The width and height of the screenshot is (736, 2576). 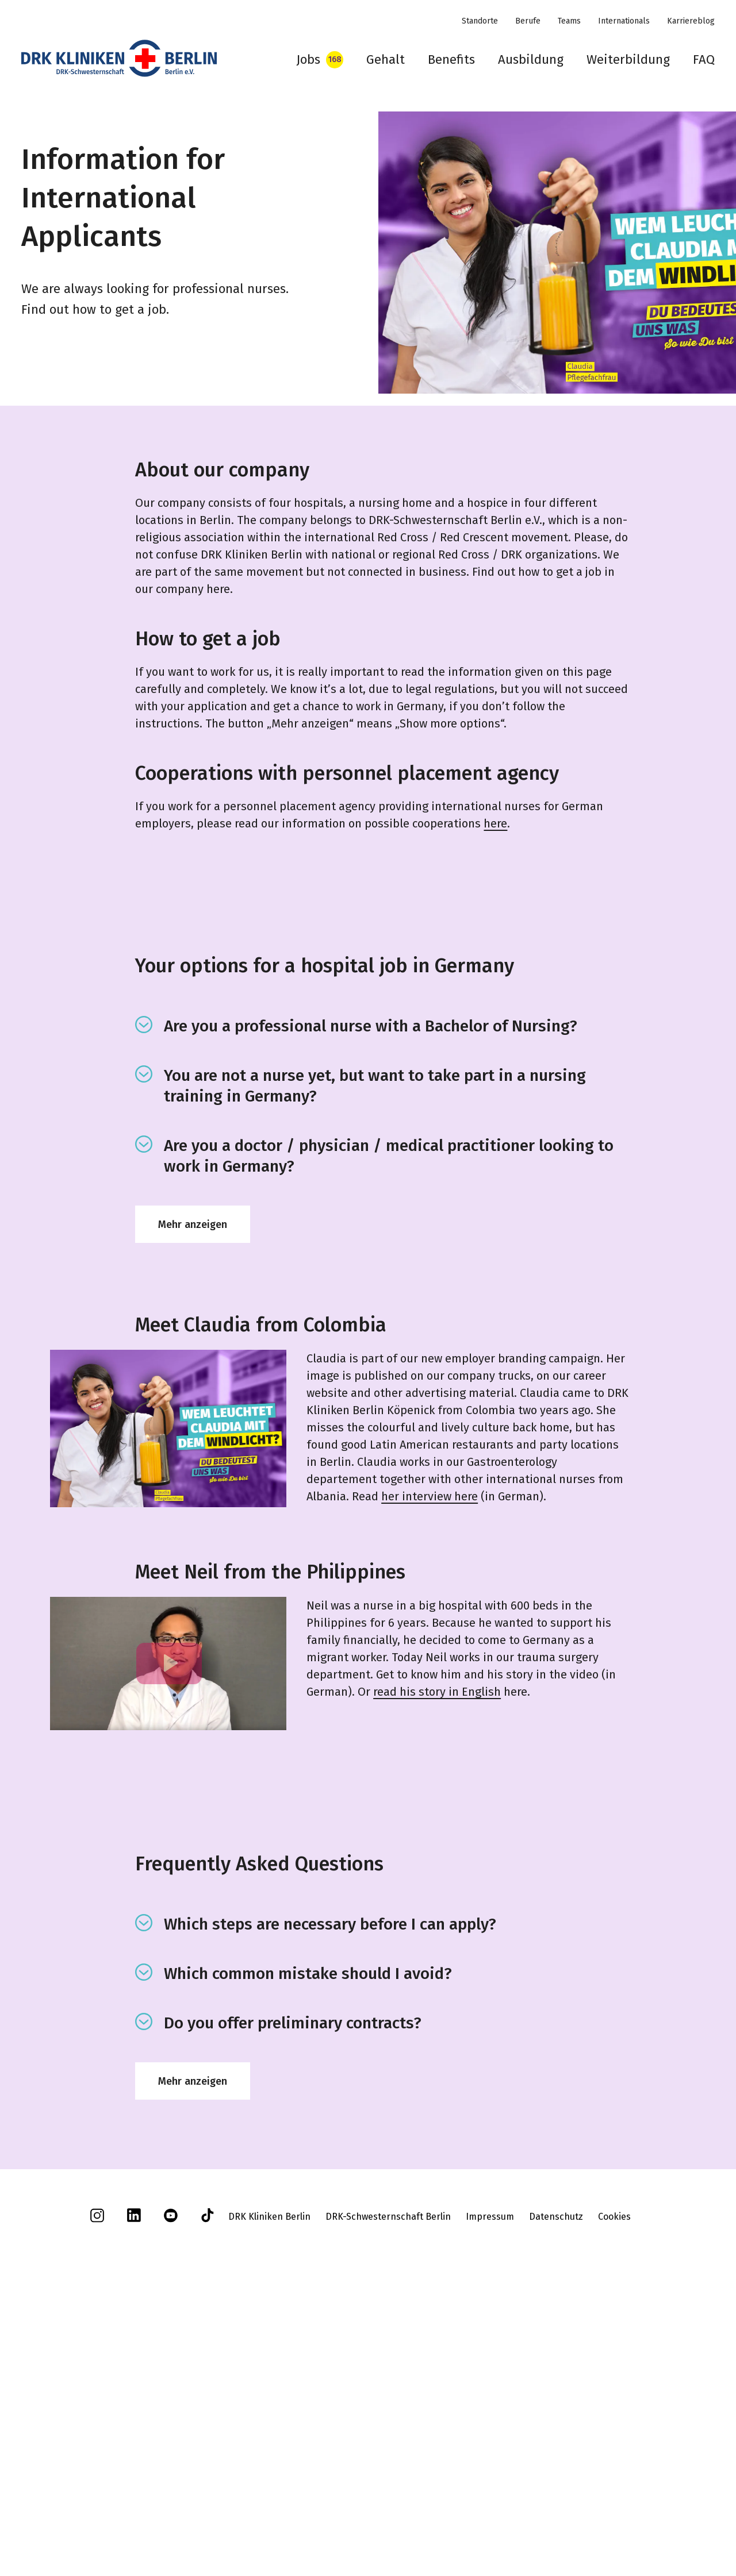 What do you see at coordinates (429, 1496) in the screenshot?
I see `her interview here` at bounding box center [429, 1496].